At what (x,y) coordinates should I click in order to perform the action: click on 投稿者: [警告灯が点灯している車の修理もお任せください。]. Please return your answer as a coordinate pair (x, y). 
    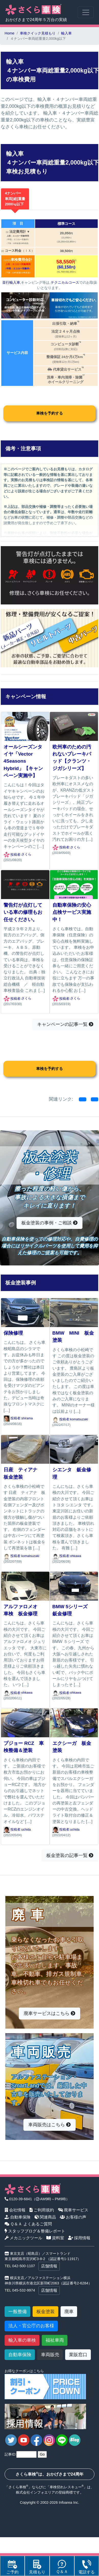
    Looking at the image, I should click on (12, 998).